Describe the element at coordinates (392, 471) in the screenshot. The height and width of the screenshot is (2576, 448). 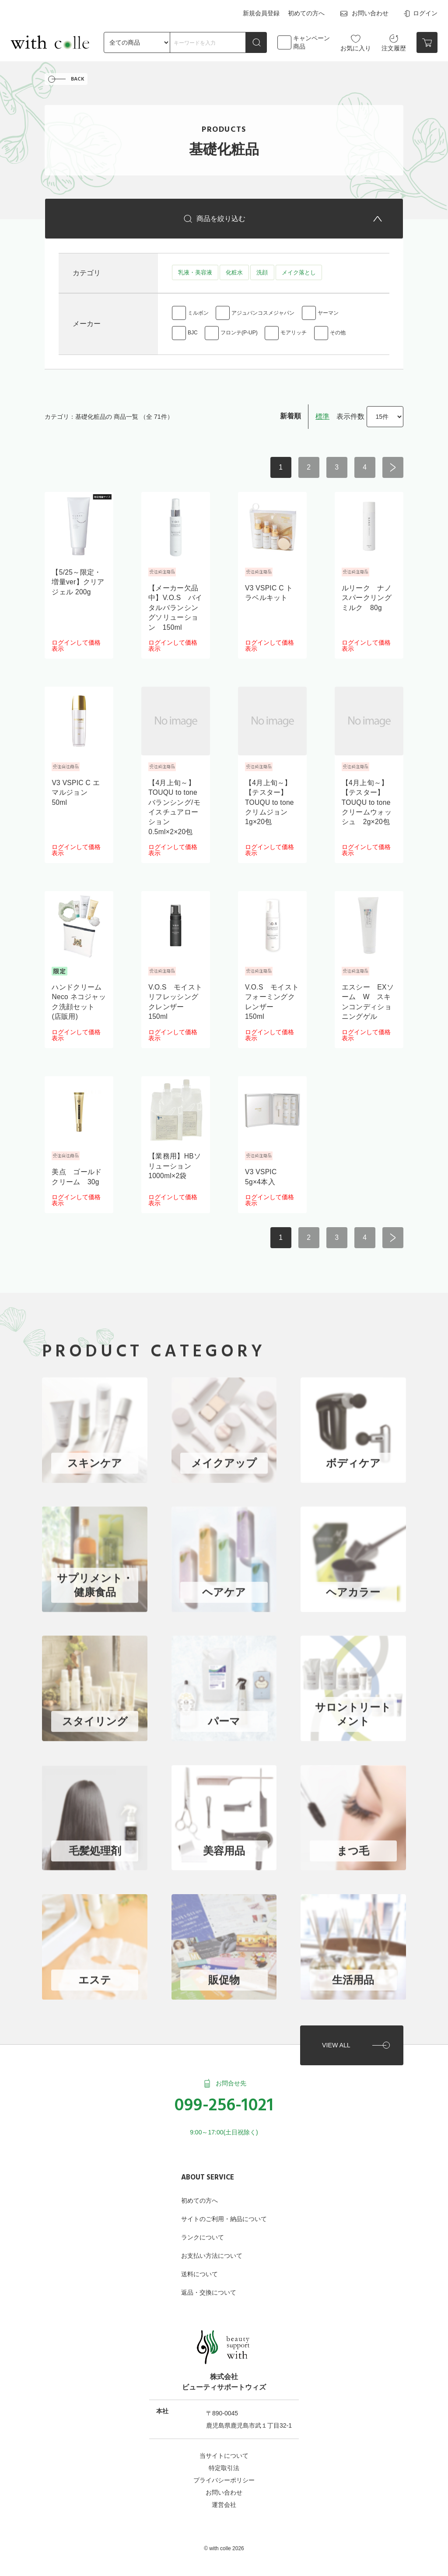
I see `次へ >` at that location.